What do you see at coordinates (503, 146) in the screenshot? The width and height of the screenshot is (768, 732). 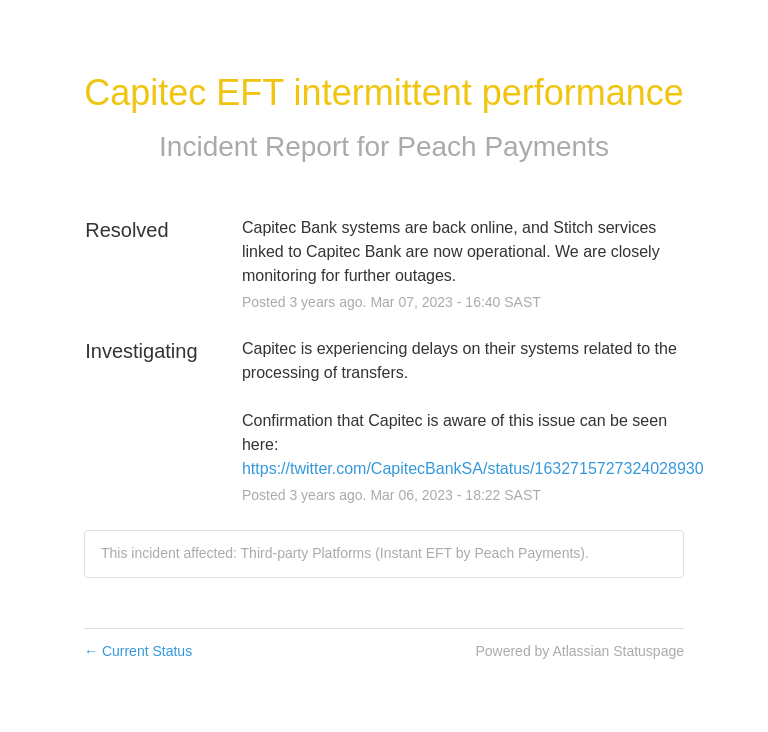 I see `Peach Payments` at bounding box center [503, 146].